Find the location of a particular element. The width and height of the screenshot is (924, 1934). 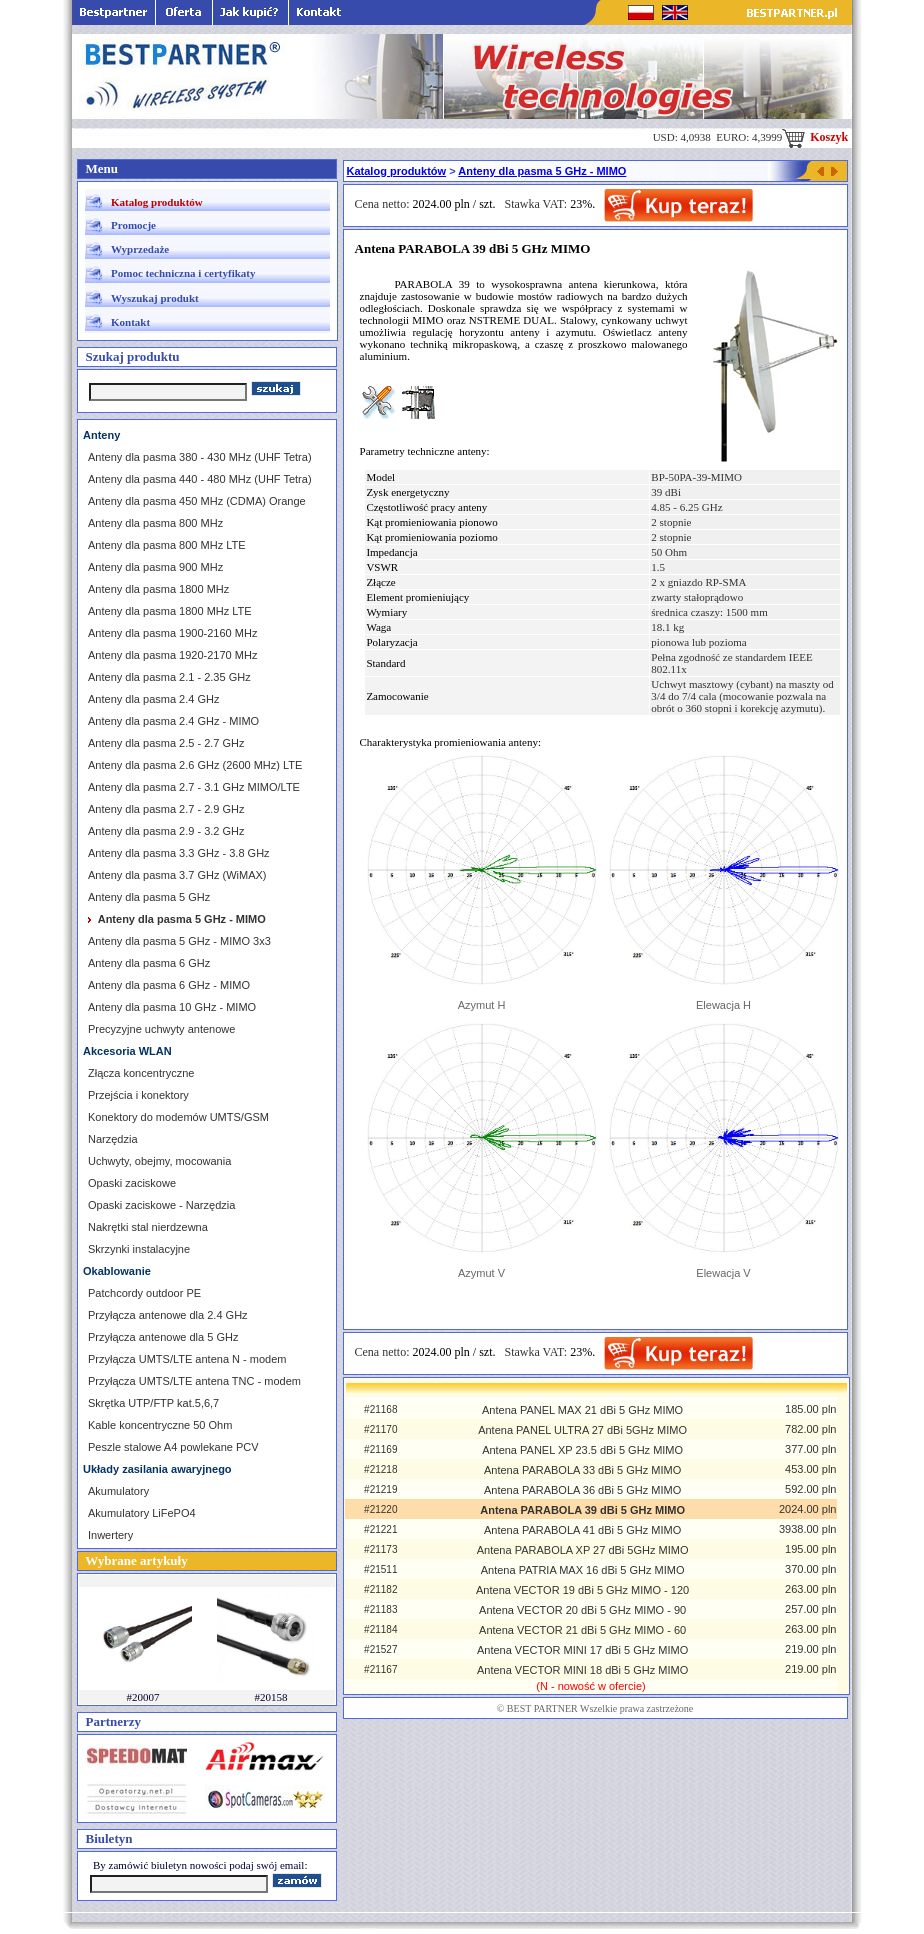

Kontakt is located at coordinates (130, 322).